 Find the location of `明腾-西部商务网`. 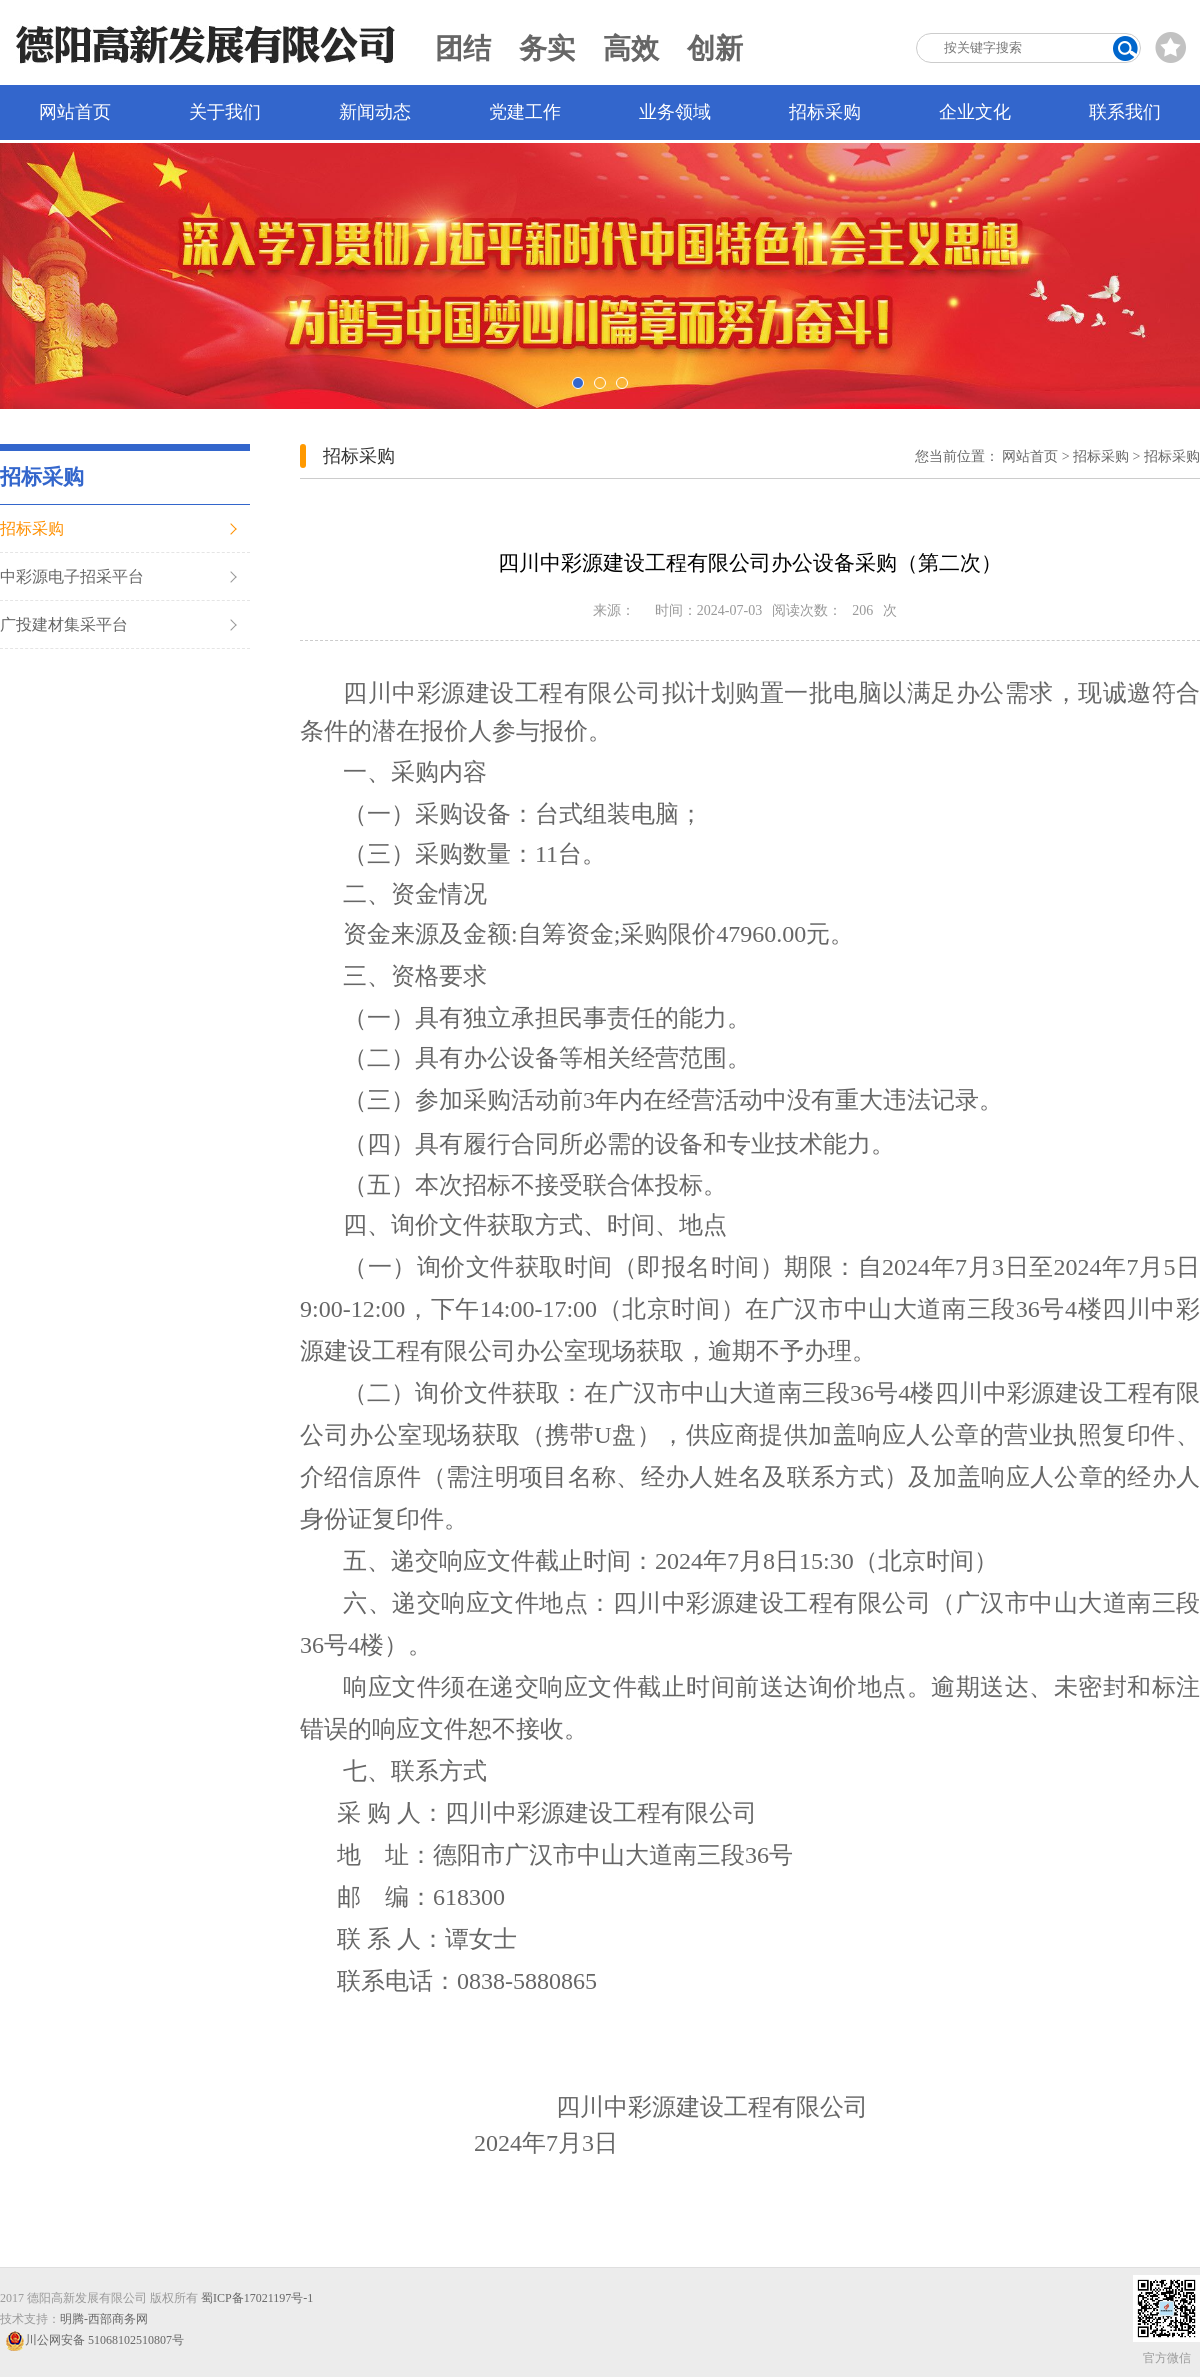

明腾-西部商务网 is located at coordinates (104, 2319).